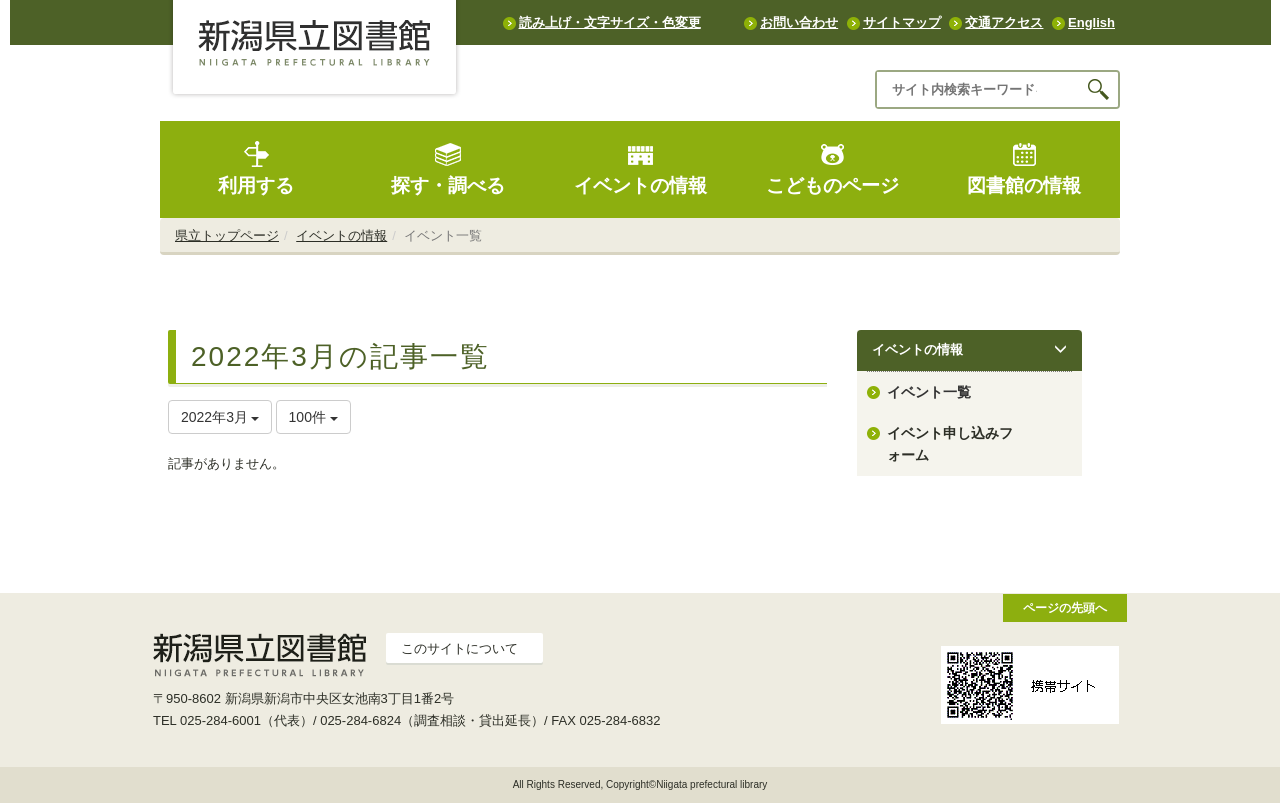  I want to click on English, so click(1091, 22).